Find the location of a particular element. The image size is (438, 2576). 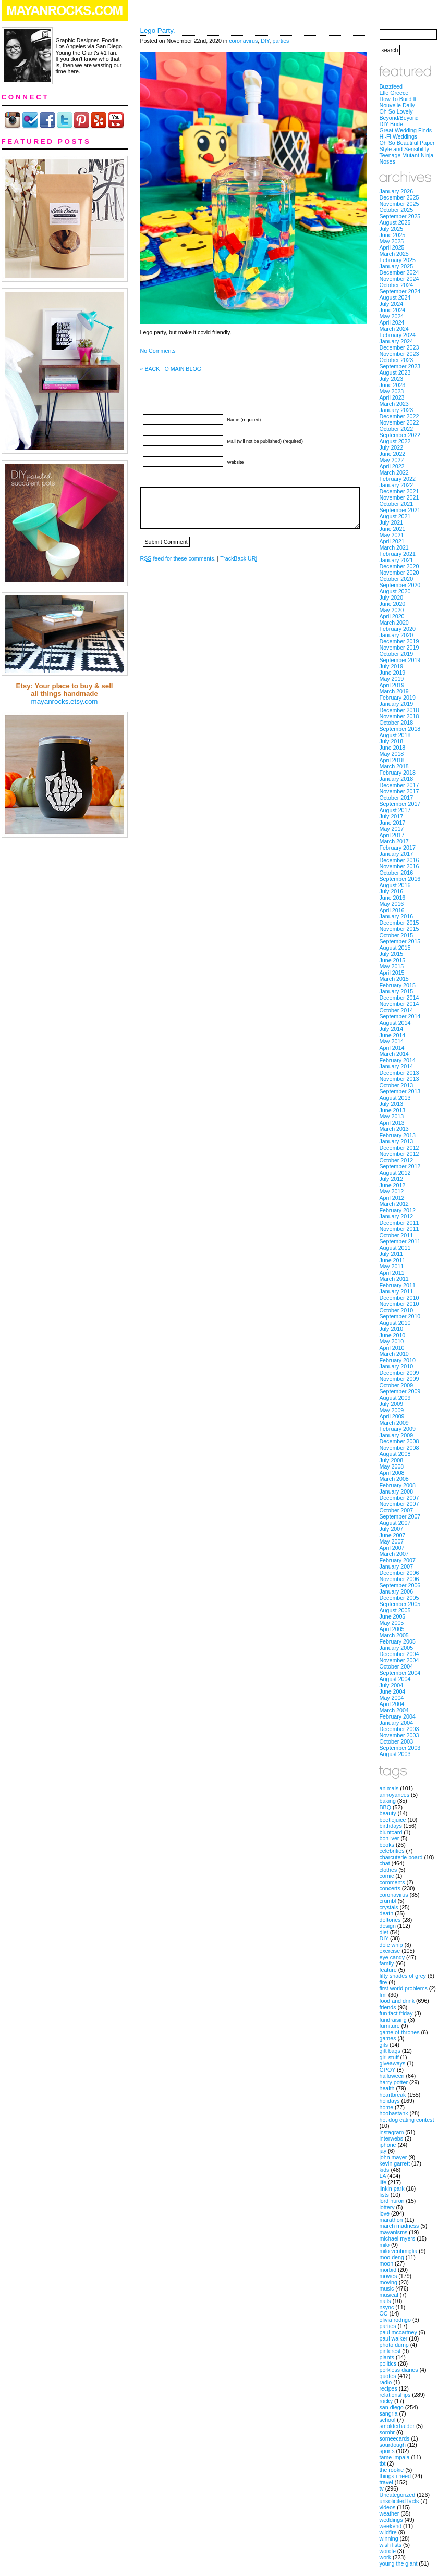

August 2008 is located at coordinates (395, 1454).